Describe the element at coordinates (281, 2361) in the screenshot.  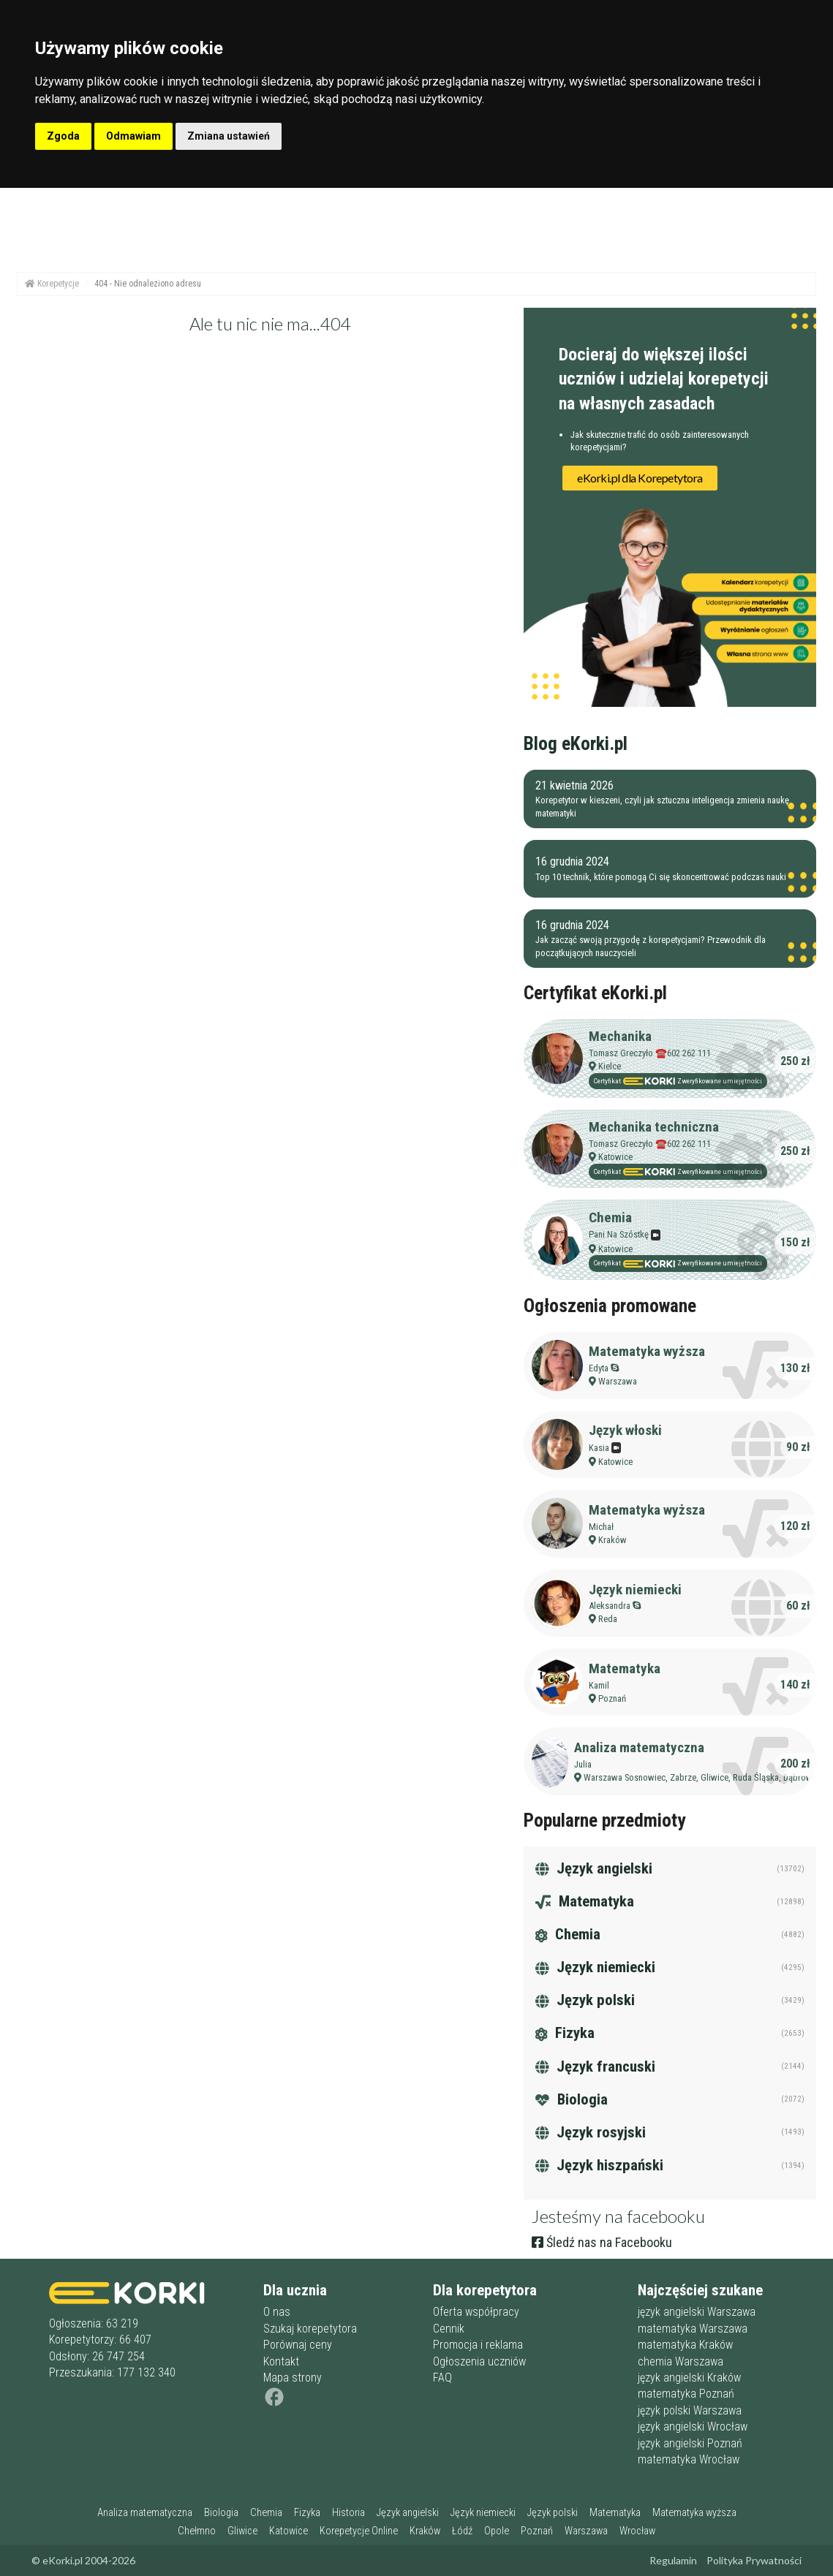
I see `Kontakt` at that location.